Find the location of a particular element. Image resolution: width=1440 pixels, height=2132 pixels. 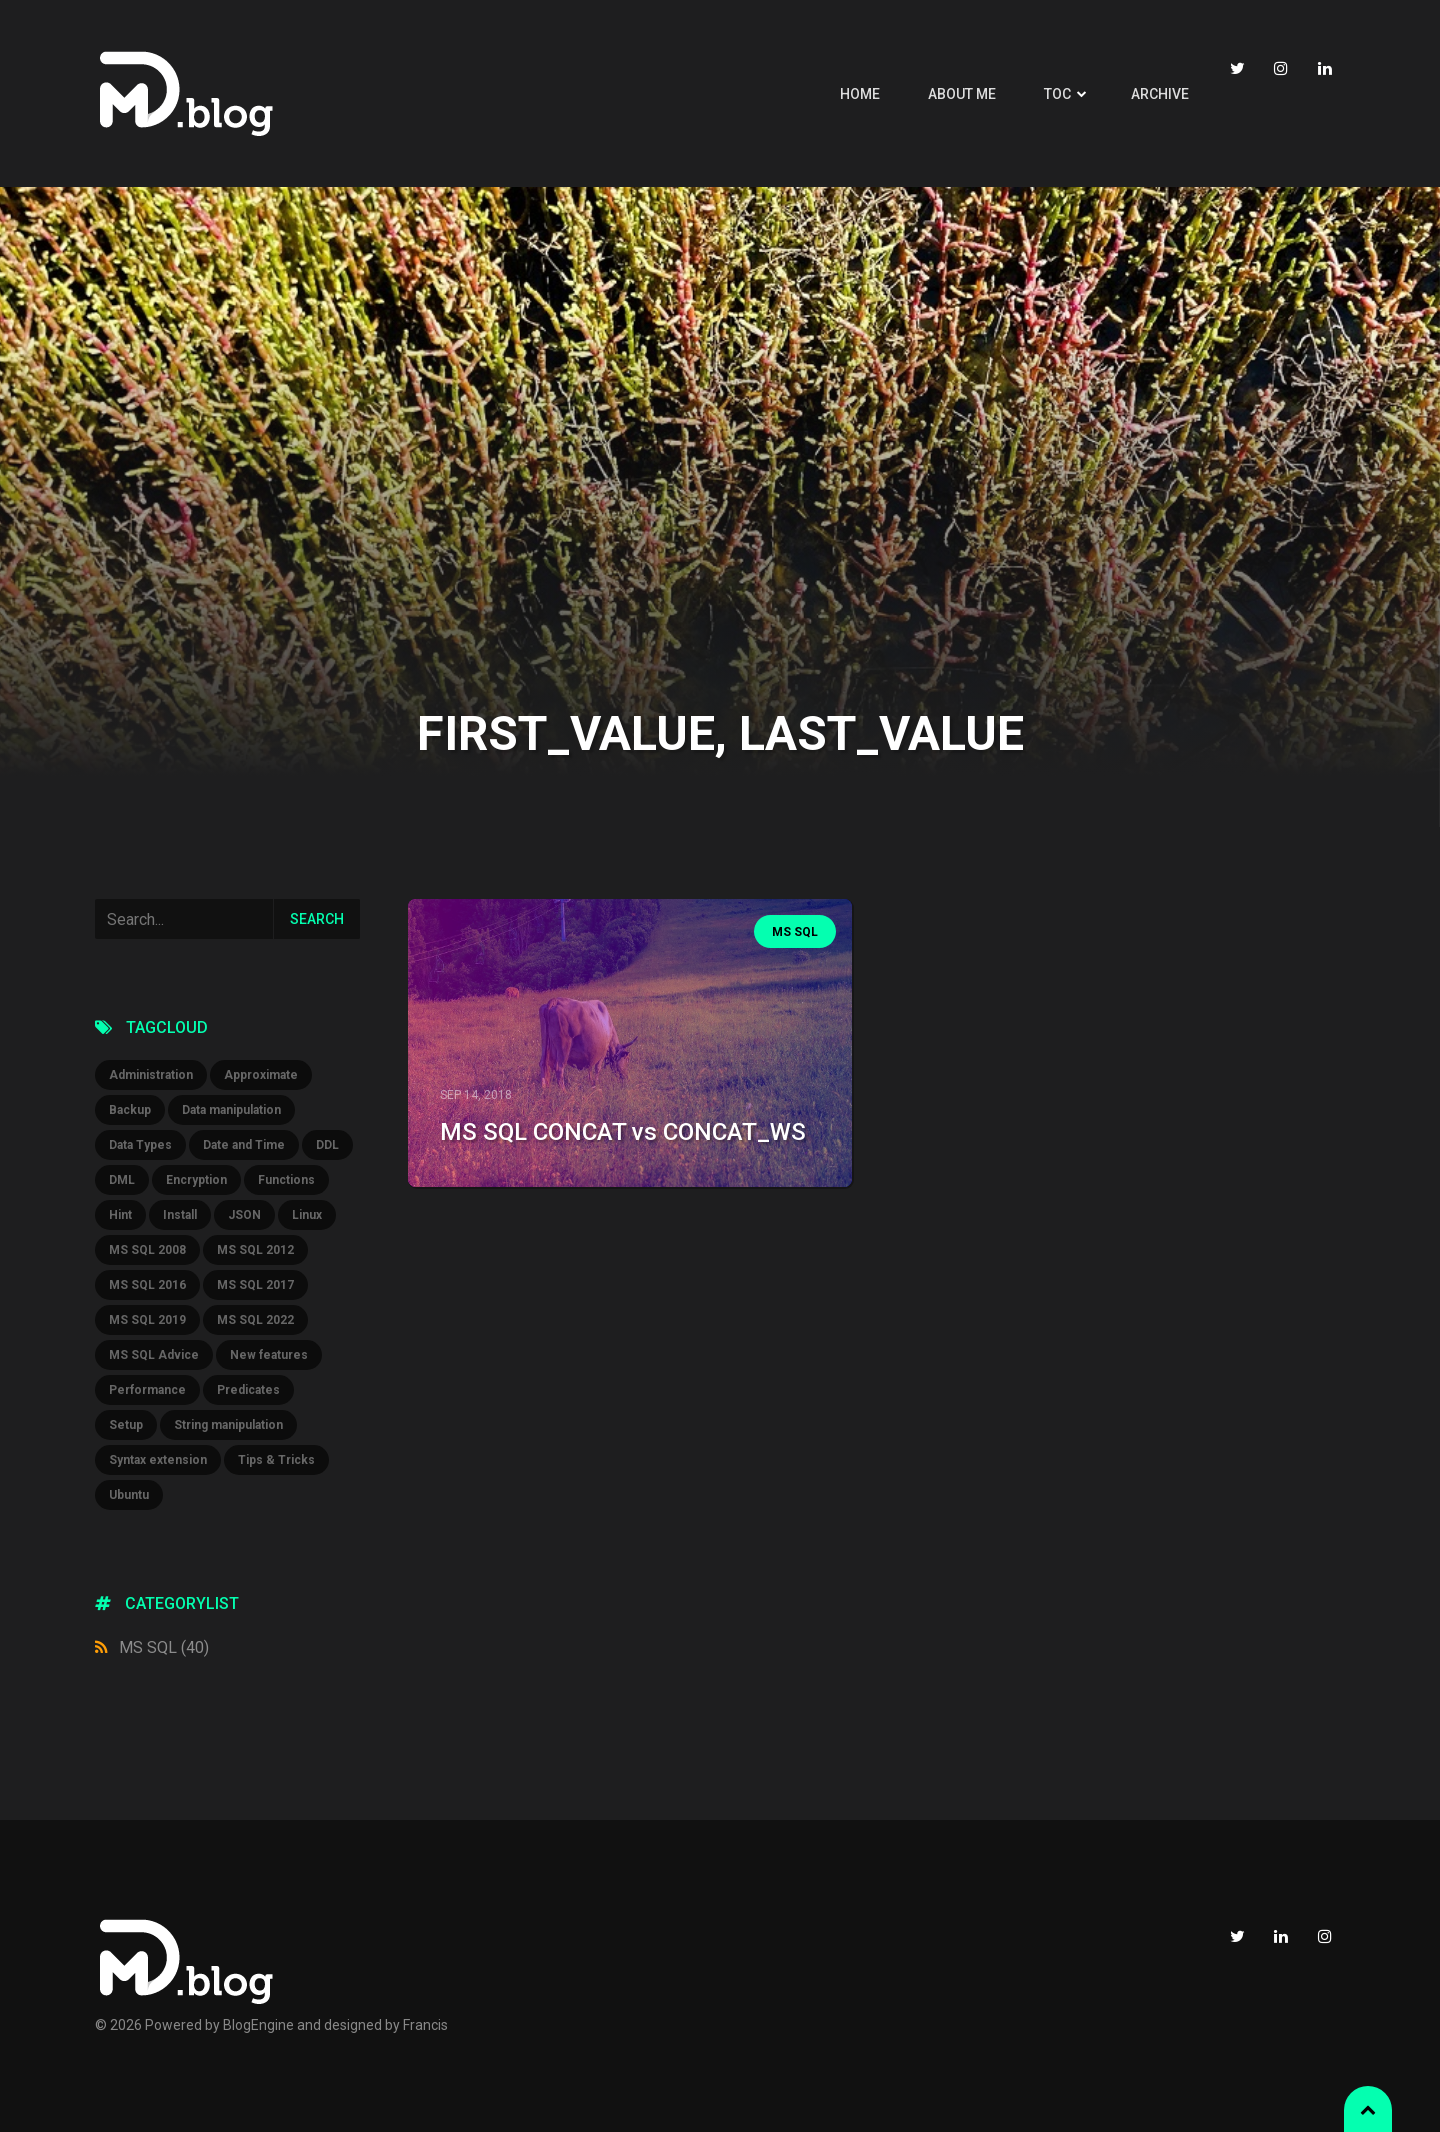

Linux is located at coordinates (307, 1215).